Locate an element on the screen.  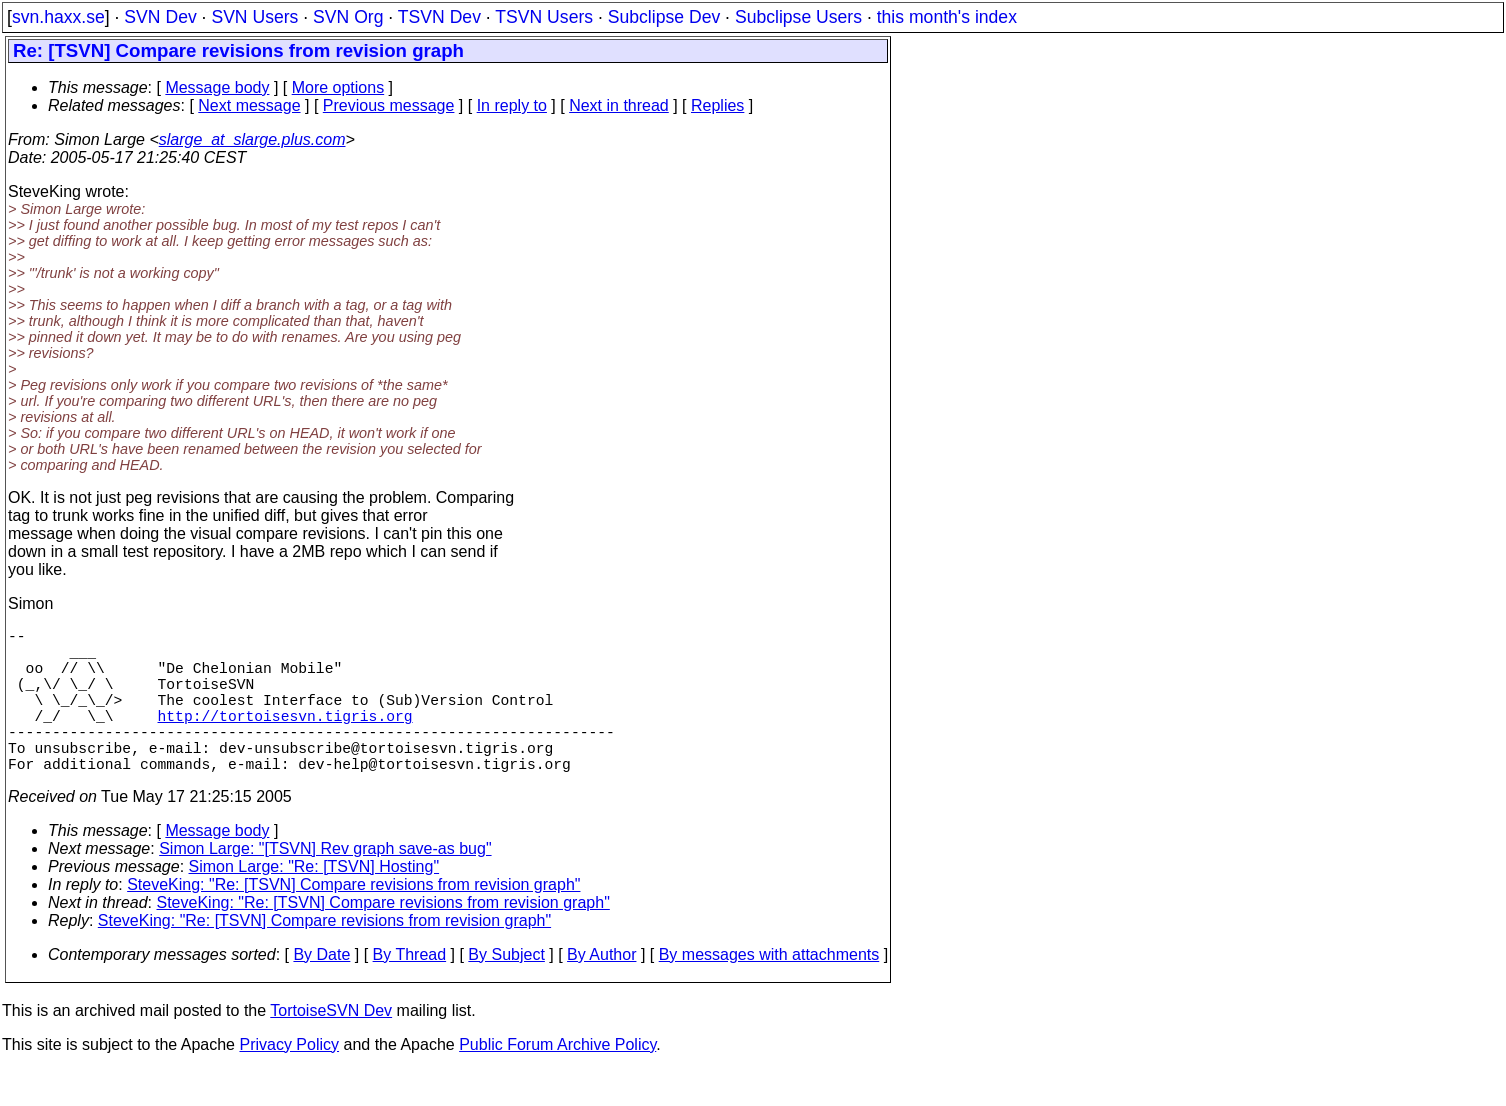
TSVN Dev is located at coordinates (439, 17).